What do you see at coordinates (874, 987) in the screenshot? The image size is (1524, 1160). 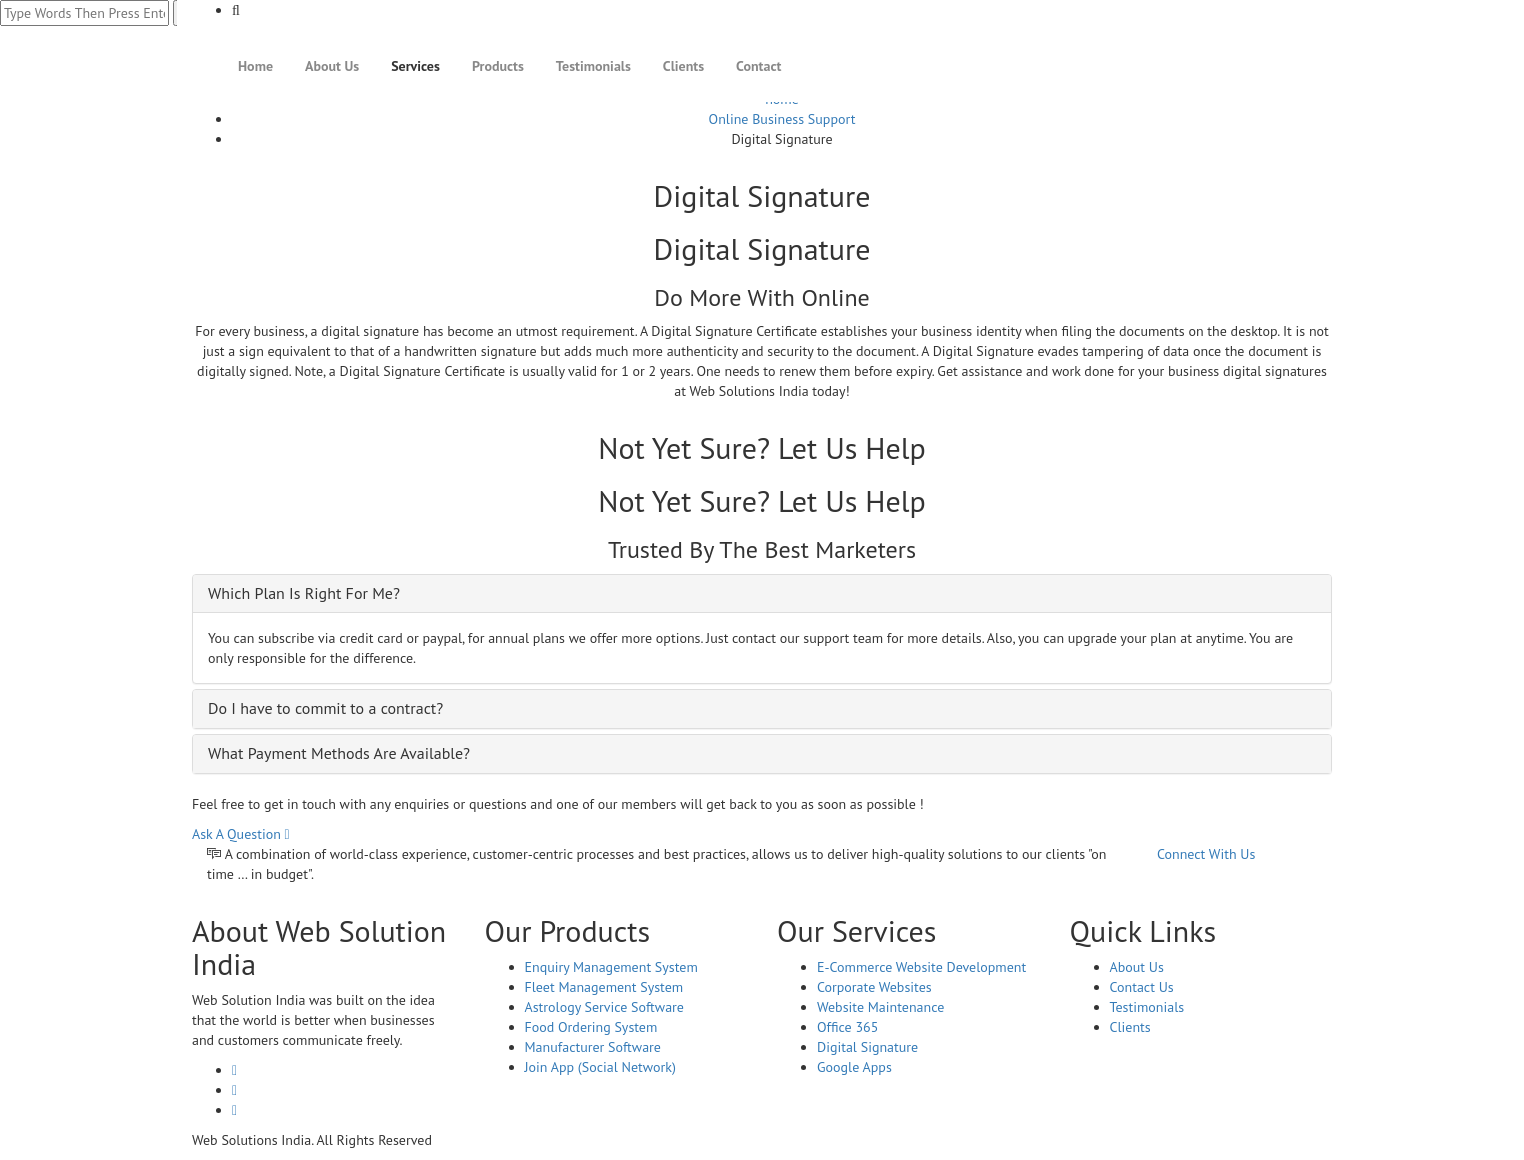 I see `Corporate Websites` at bounding box center [874, 987].